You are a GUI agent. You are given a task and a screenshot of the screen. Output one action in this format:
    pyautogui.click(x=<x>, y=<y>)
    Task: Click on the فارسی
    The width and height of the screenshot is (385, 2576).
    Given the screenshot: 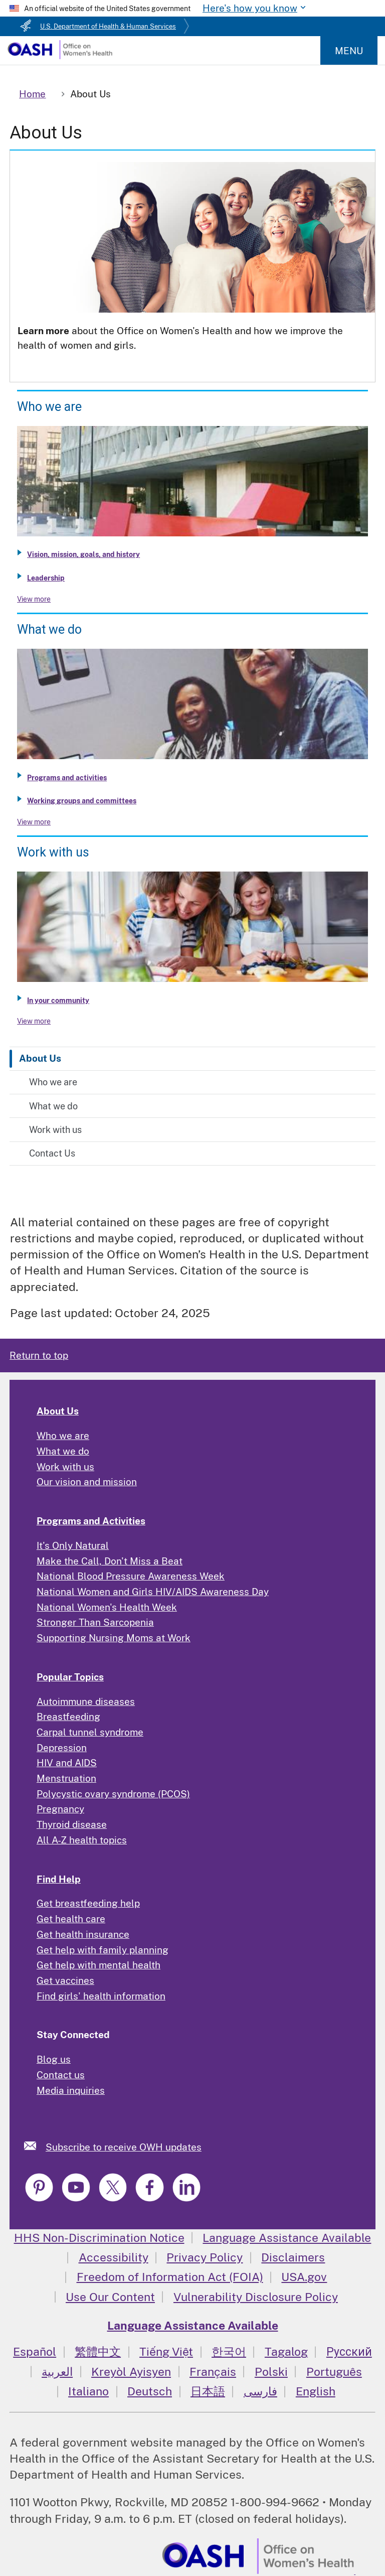 What is the action you would take?
    pyautogui.click(x=260, y=2391)
    